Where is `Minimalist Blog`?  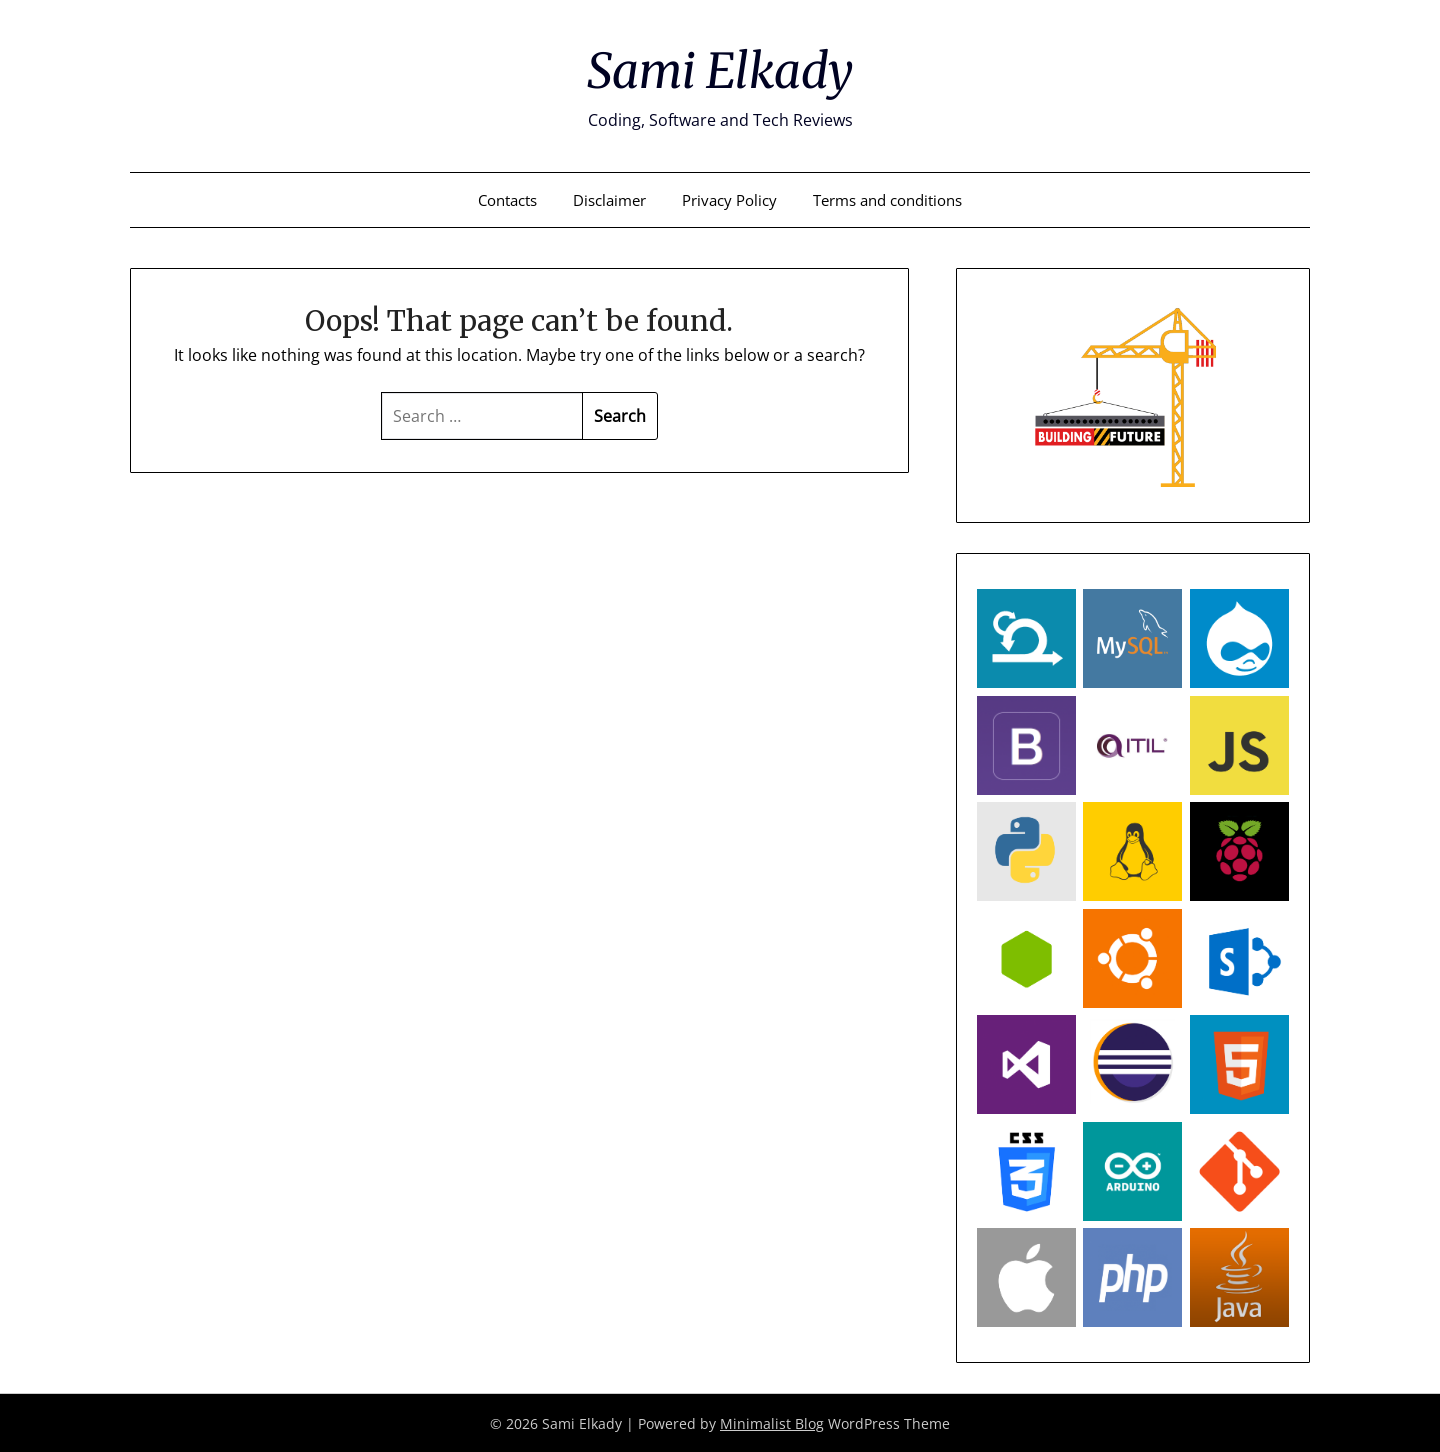 Minimalist Blog is located at coordinates (772, 1422).